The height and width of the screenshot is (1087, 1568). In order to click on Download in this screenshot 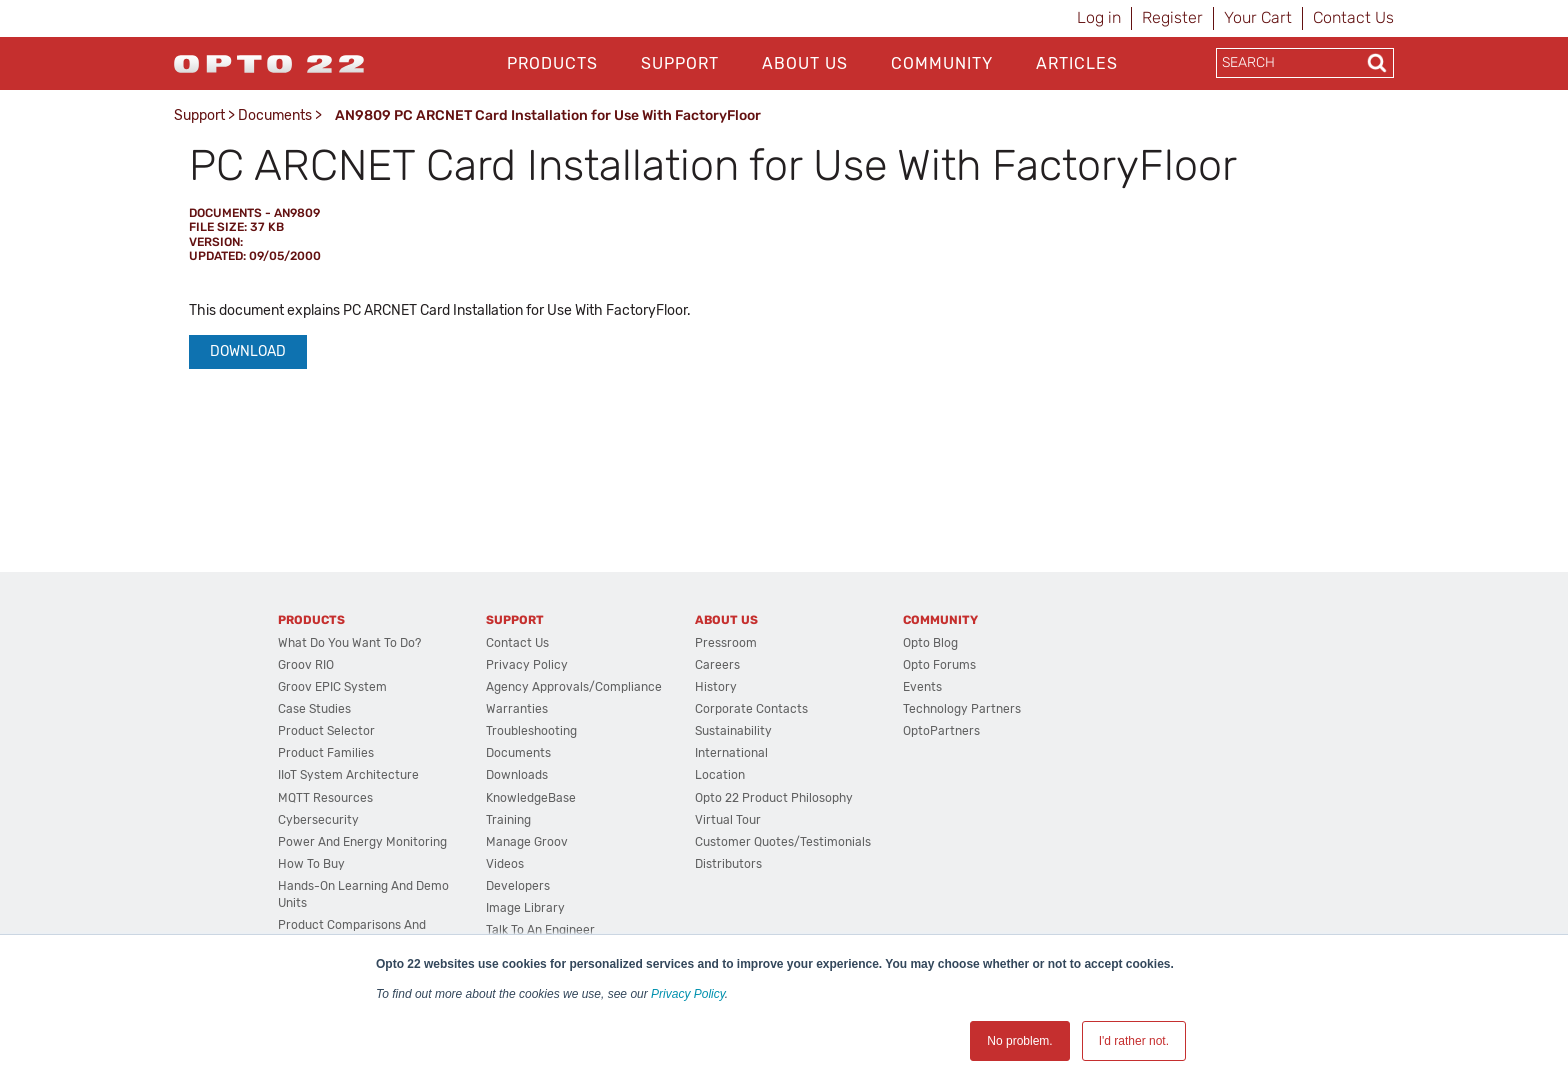, I will do `click(248, 351)`.